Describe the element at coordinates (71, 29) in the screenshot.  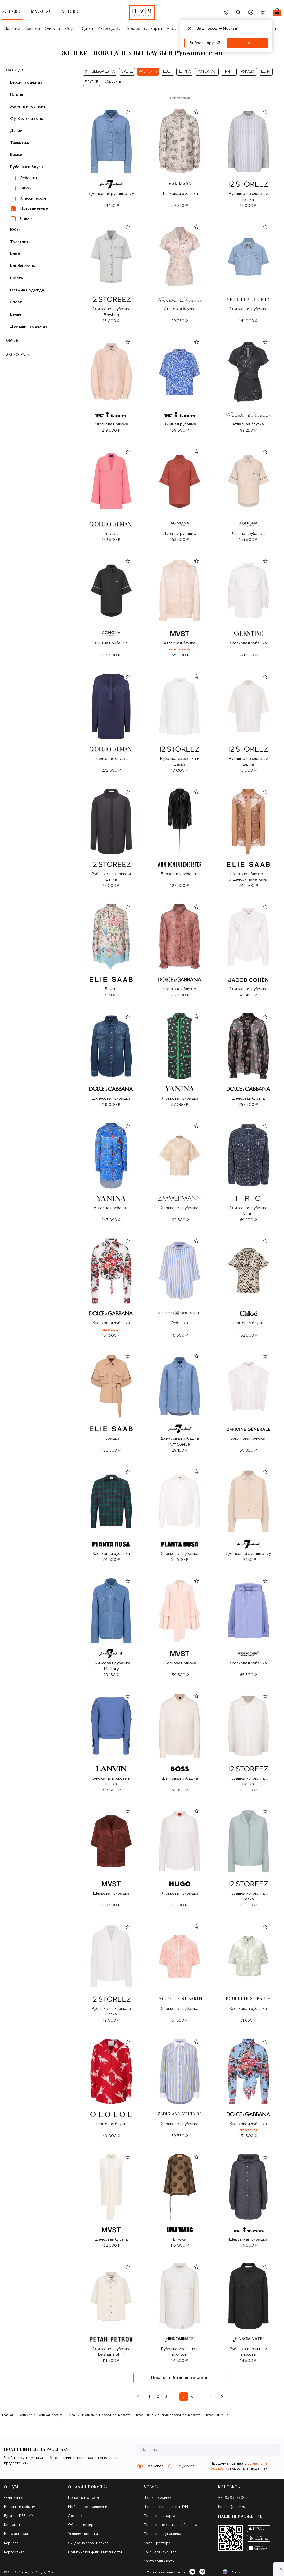
I see `Обувь` at that location.